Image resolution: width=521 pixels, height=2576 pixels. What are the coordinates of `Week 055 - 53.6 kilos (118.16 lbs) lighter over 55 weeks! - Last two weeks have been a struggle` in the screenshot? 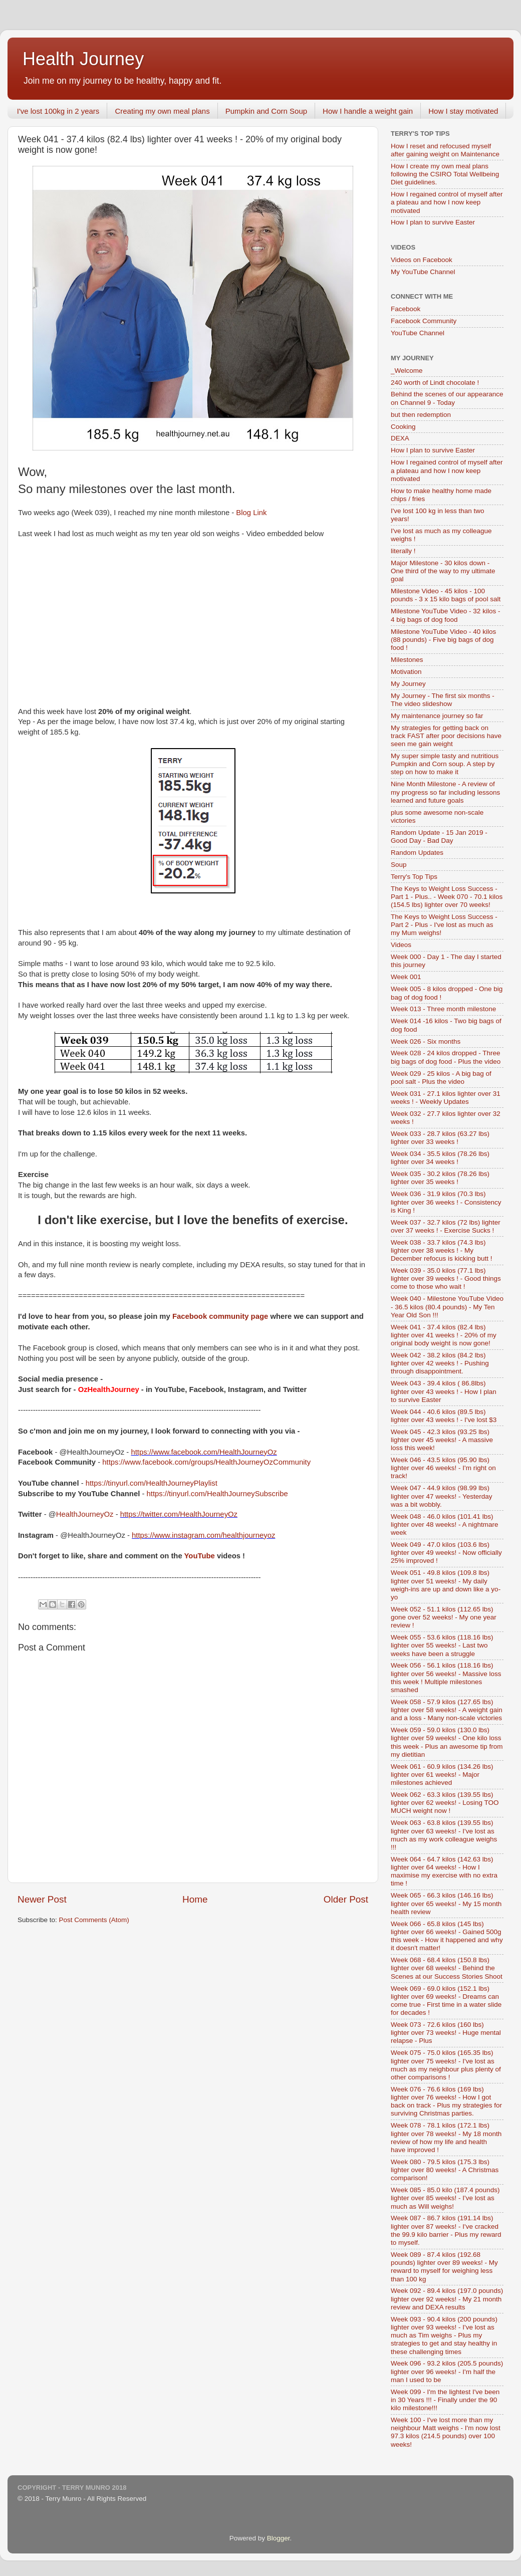 It's located at (442, 1645).